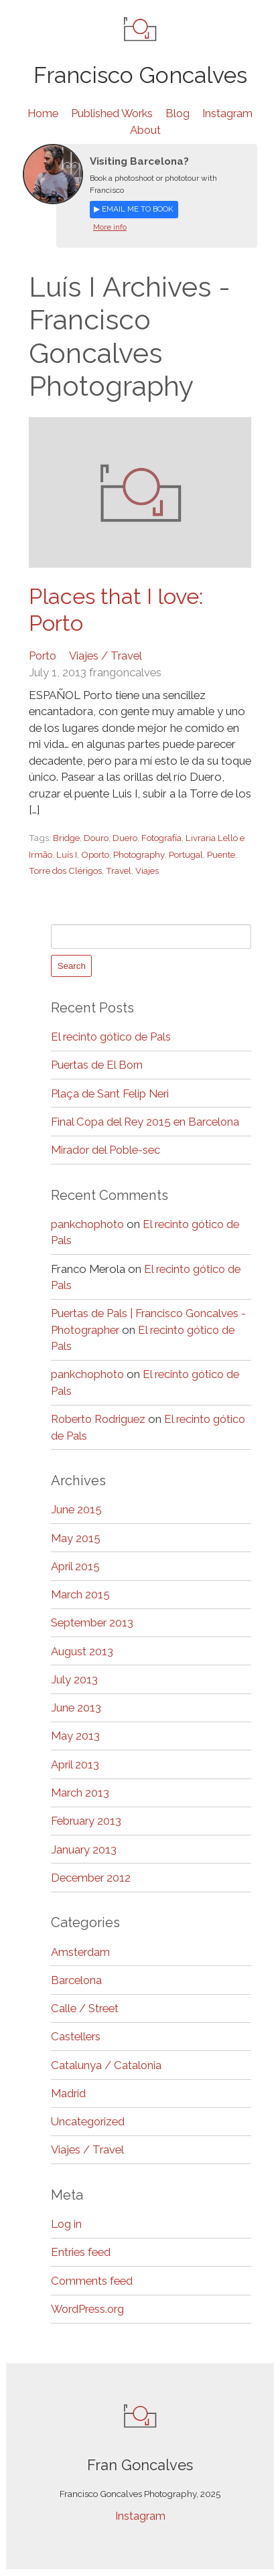 The width and height of the screenshot is (280, 2576). What do you see at coordinates (91, 1878) in the screenshot?
I see `December 2012` at bounding box center [91, 1878].